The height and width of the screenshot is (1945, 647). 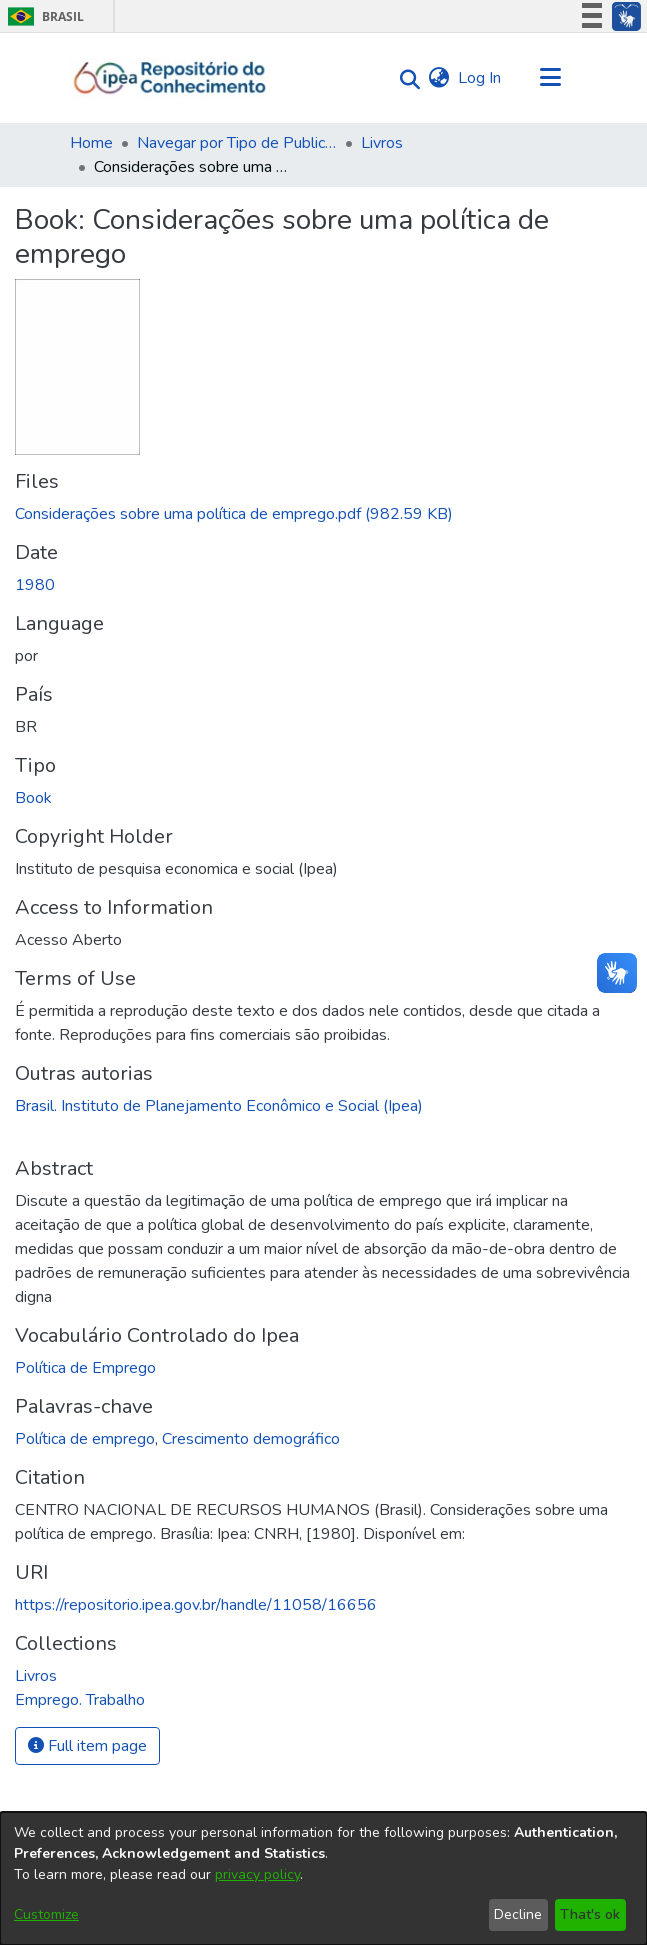 What do you see at coordinates (257, 1874) in the screenshot?
I see `privacy policy` at bounding box center [257, 1874].